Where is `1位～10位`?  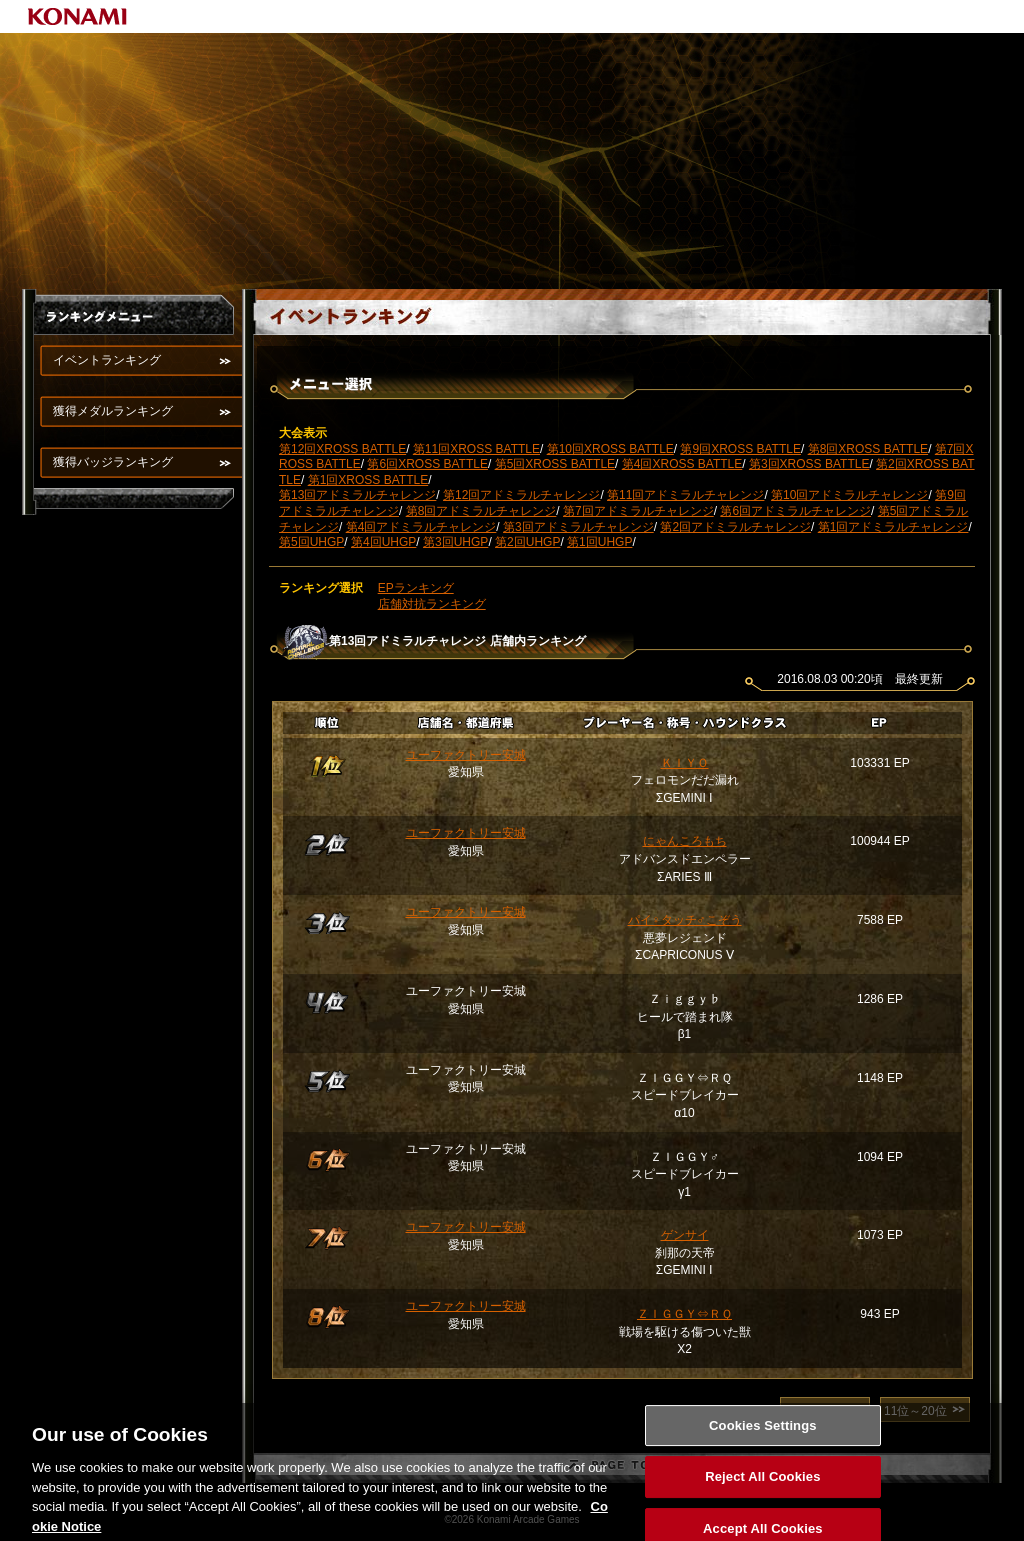 1位～10位 is located at coordinates (812, 1411).